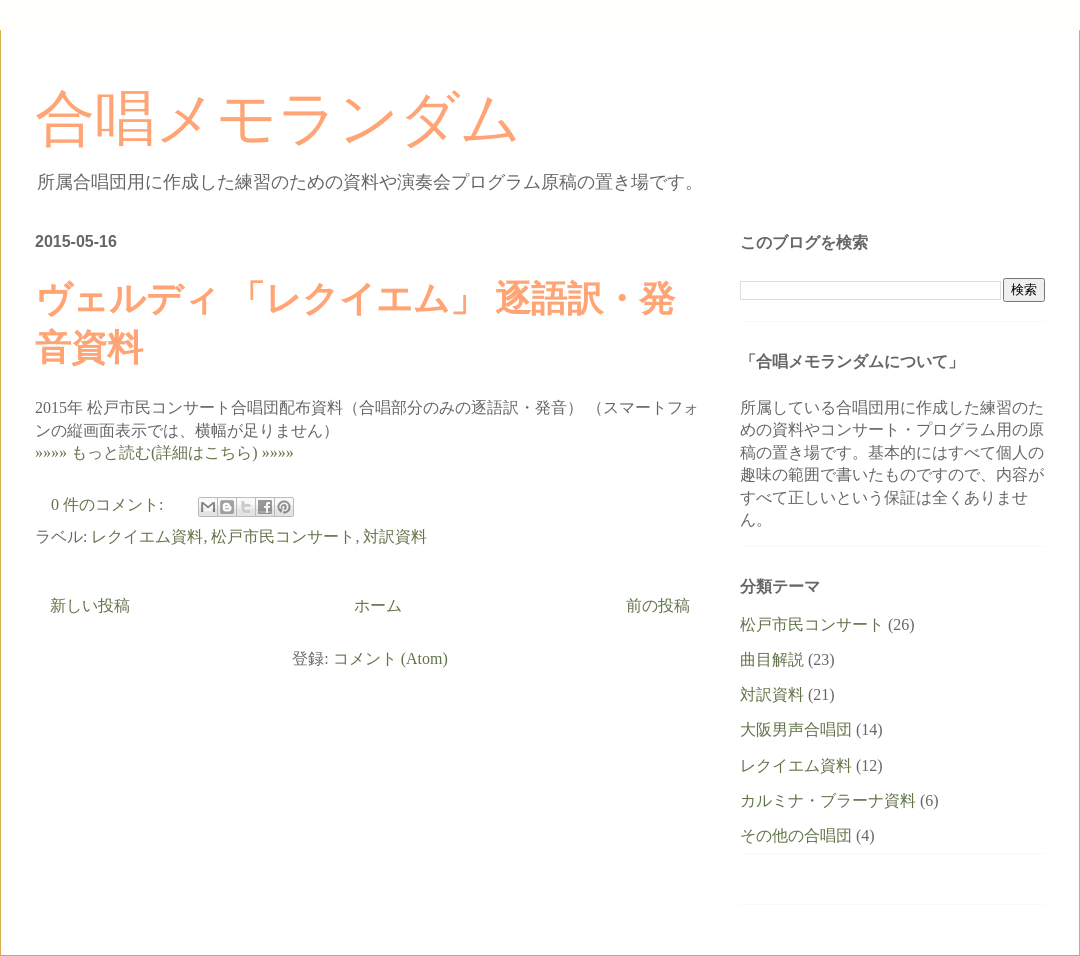 The height and width of the screenshot is (956, 1080). What do you see at coordinates (796, 729) in the screenshot?
I see `大阪男声合唱団` at bounding box center [796, 729].